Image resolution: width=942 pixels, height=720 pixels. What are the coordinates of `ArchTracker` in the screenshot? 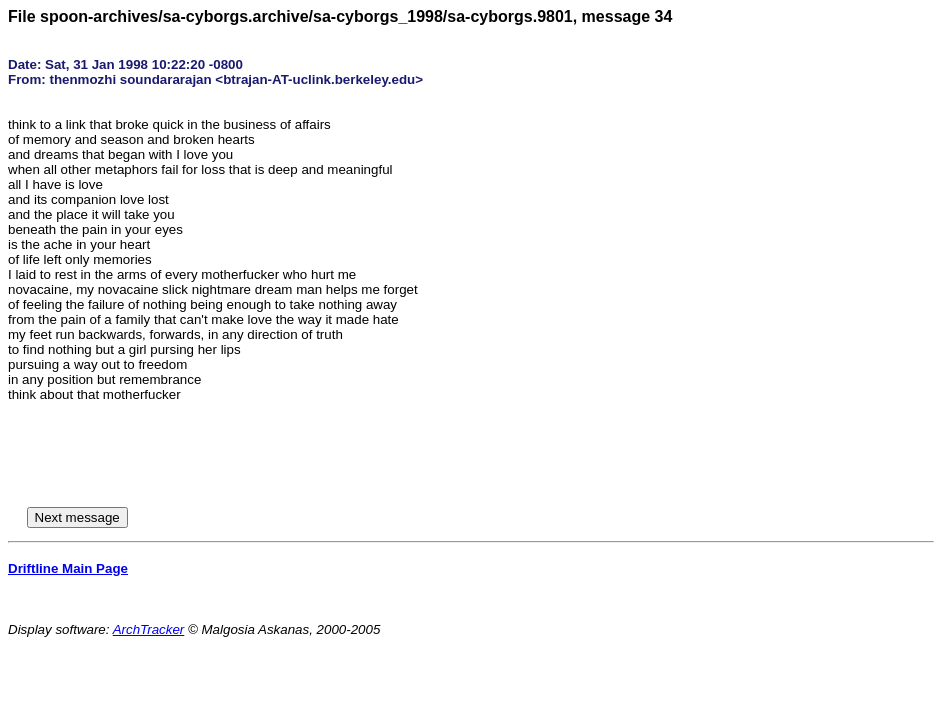 It's located at (149, 629).